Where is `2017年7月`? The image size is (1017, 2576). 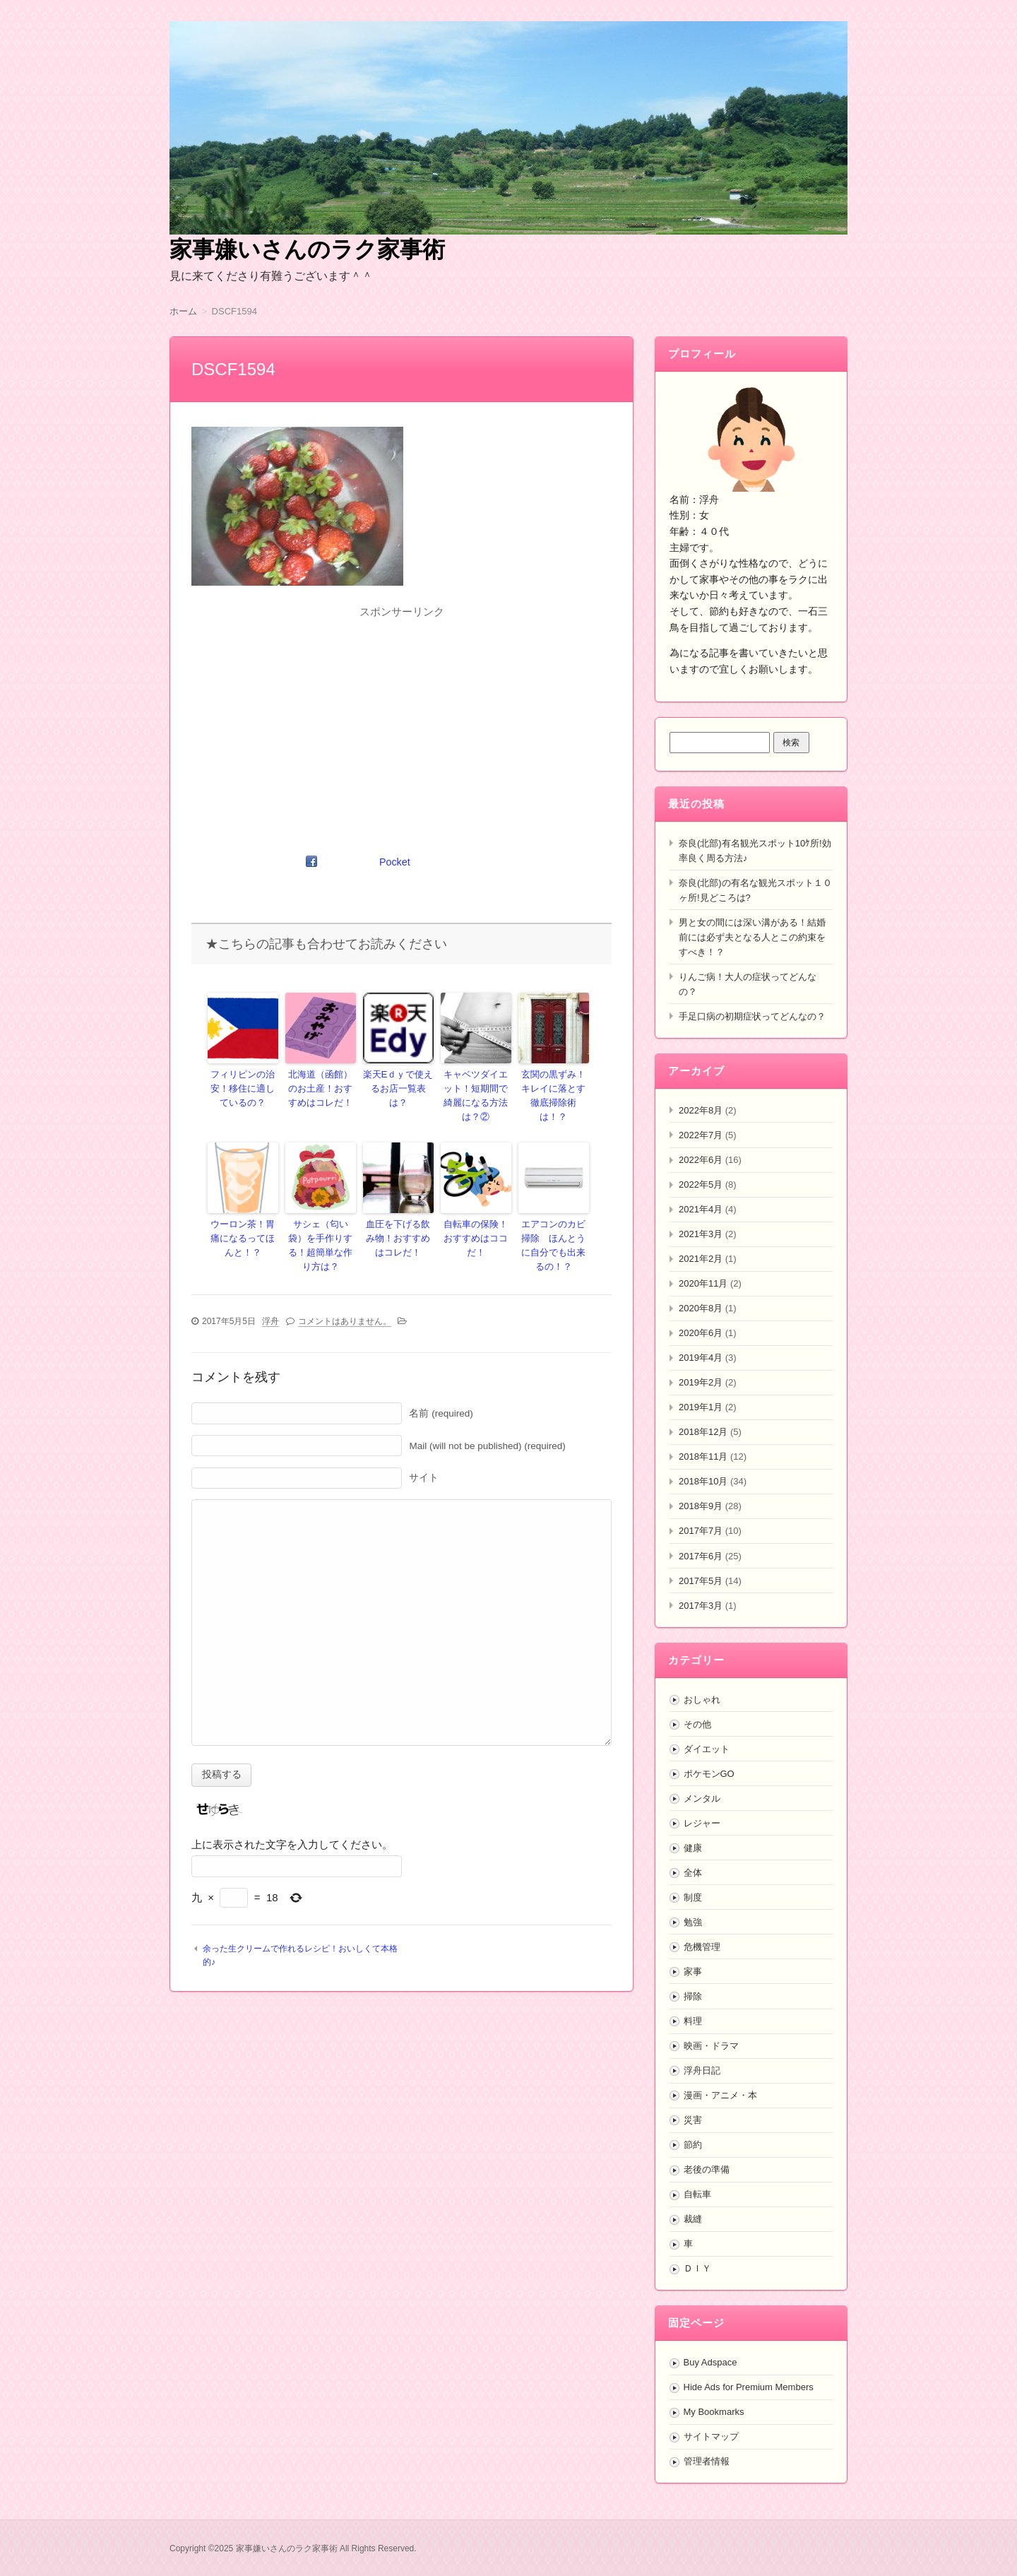
2017年7月 is located at coordinates (700, 1530).